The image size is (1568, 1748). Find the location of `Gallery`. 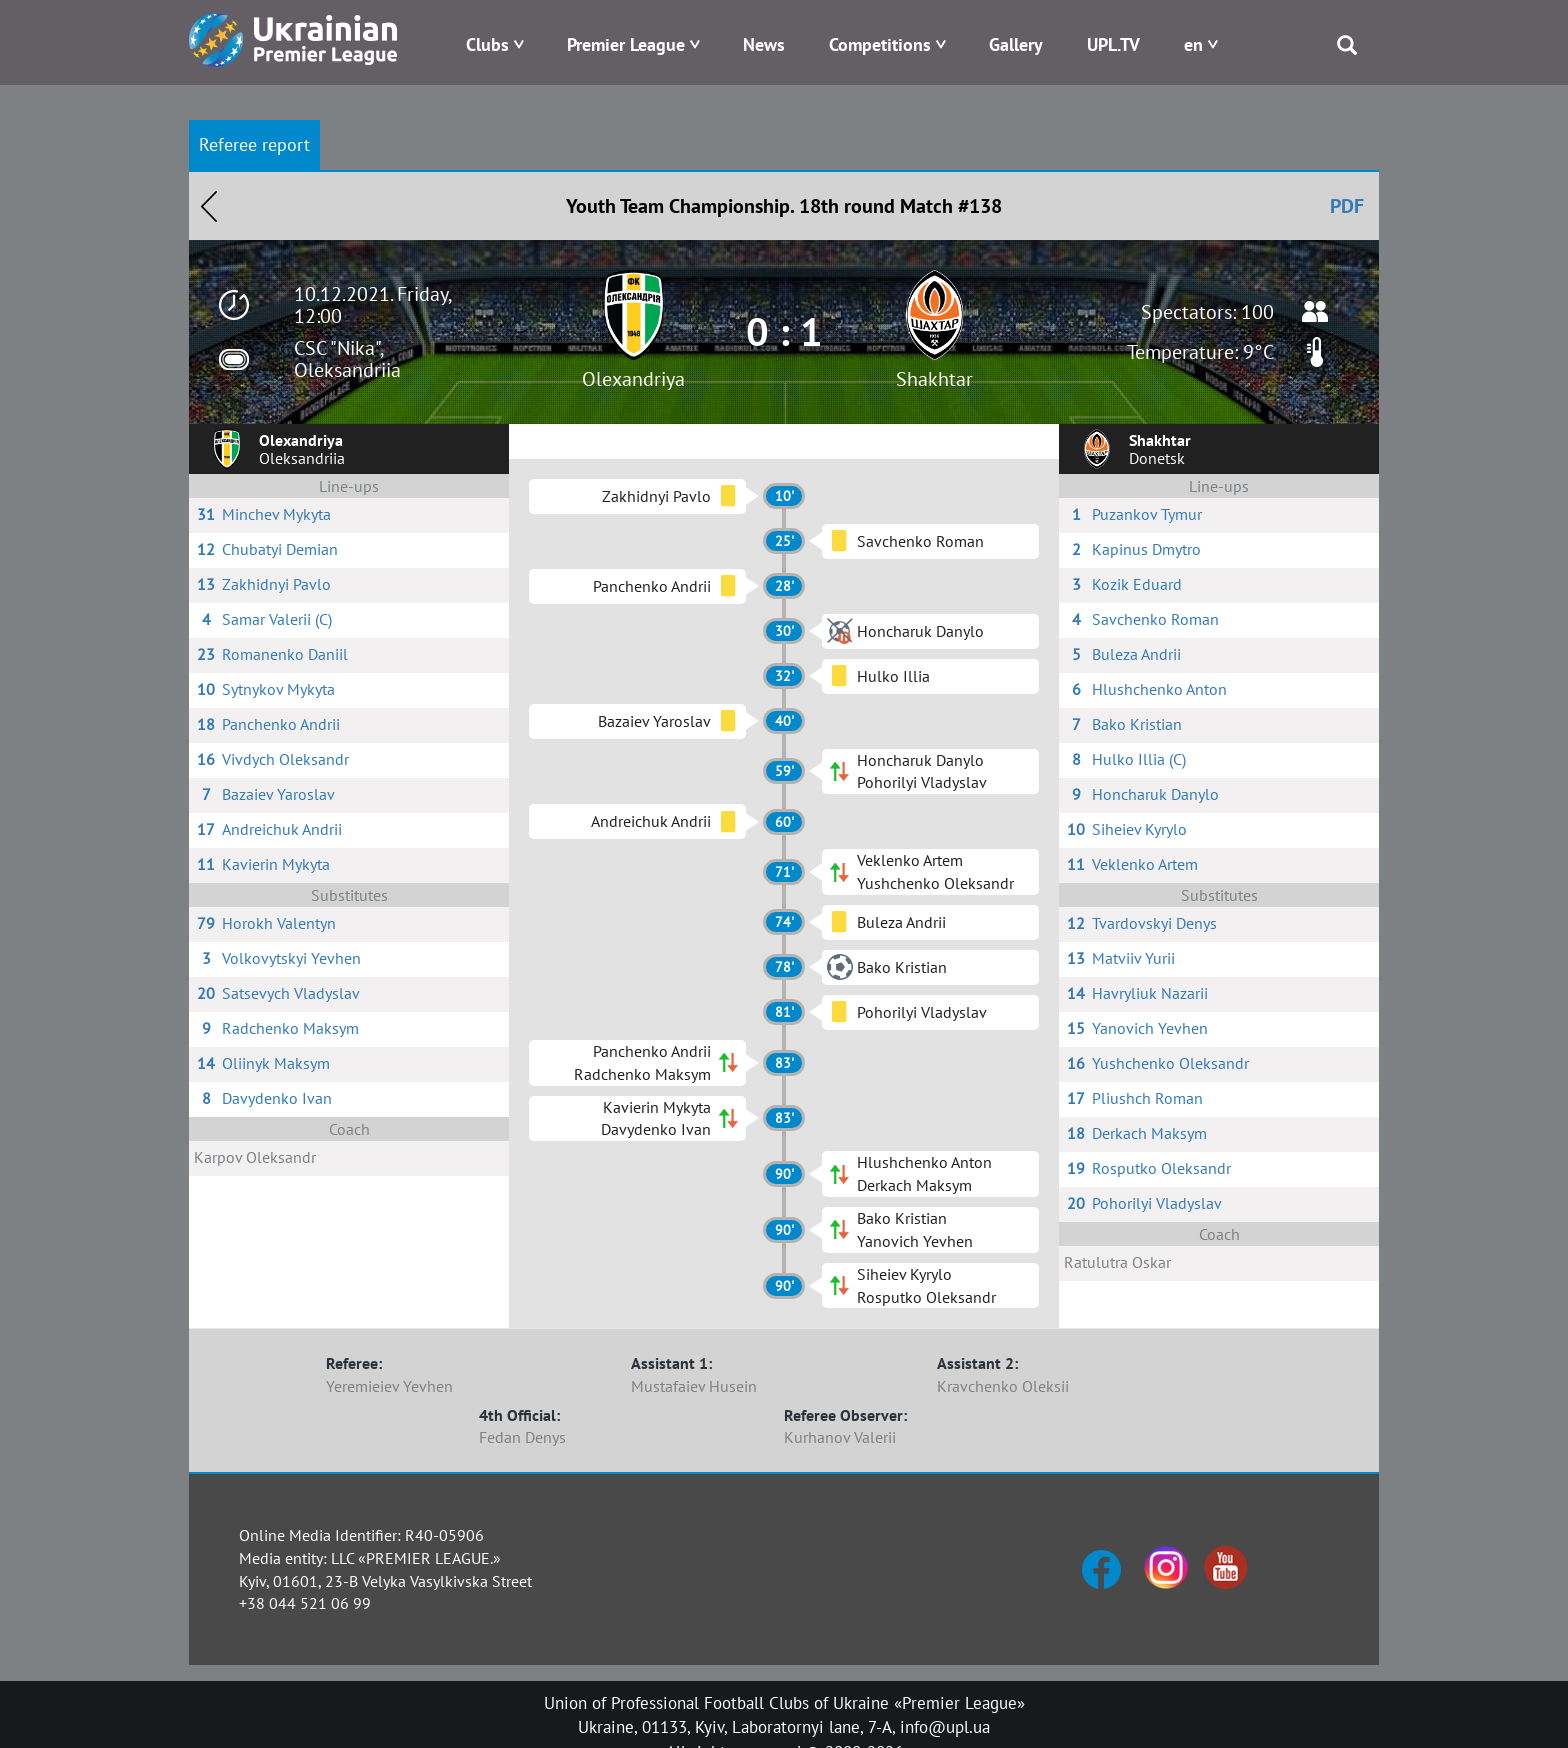

Gallery is located at coordinates (1016, 44).